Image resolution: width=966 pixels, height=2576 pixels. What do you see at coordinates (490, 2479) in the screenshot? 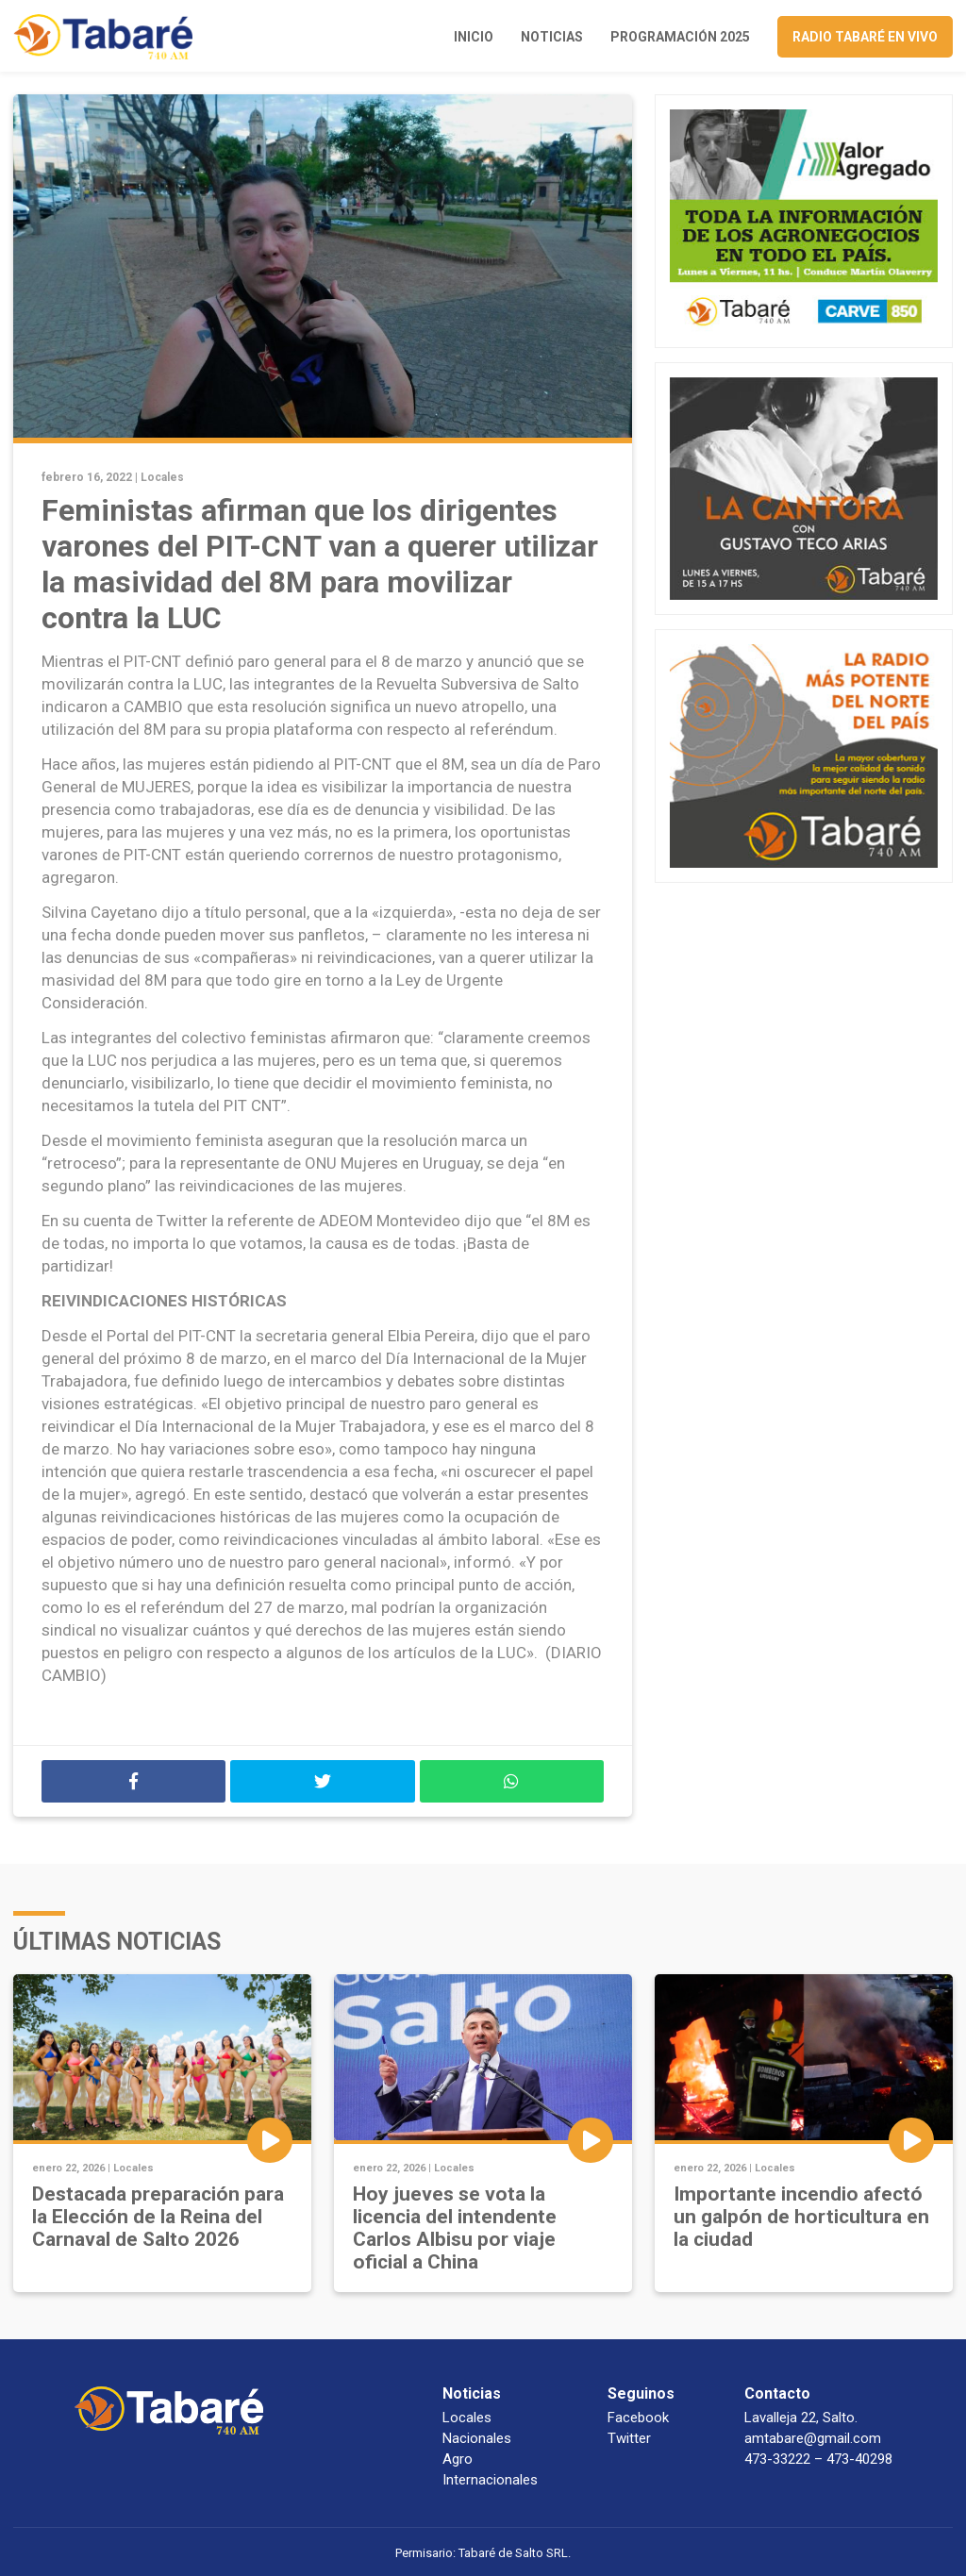
I see `Internacionales` at bounding box center [490, 2479].